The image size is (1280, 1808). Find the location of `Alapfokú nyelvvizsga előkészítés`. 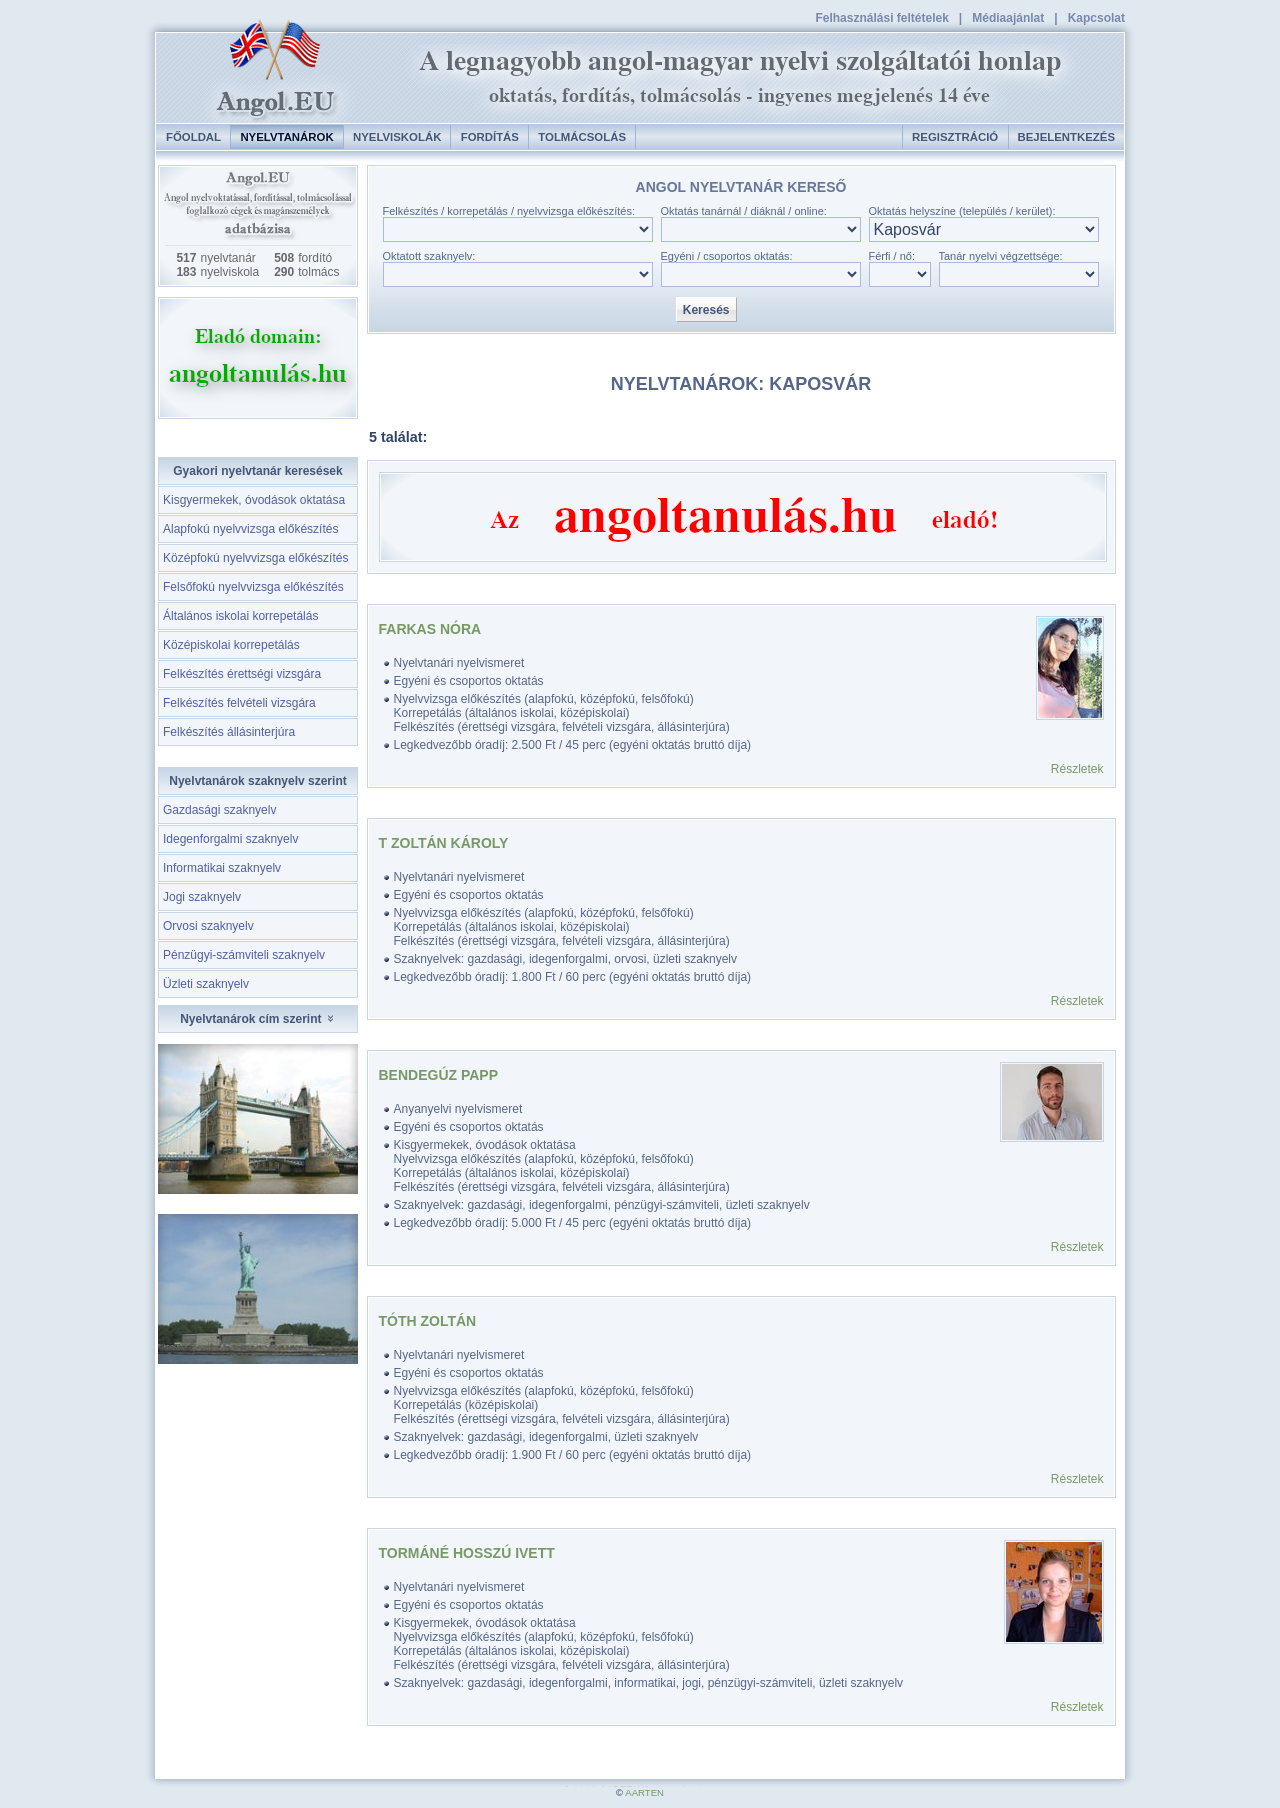

Alapfokú nyelvvizsga előkészítés is located at coordinates (250, 529).